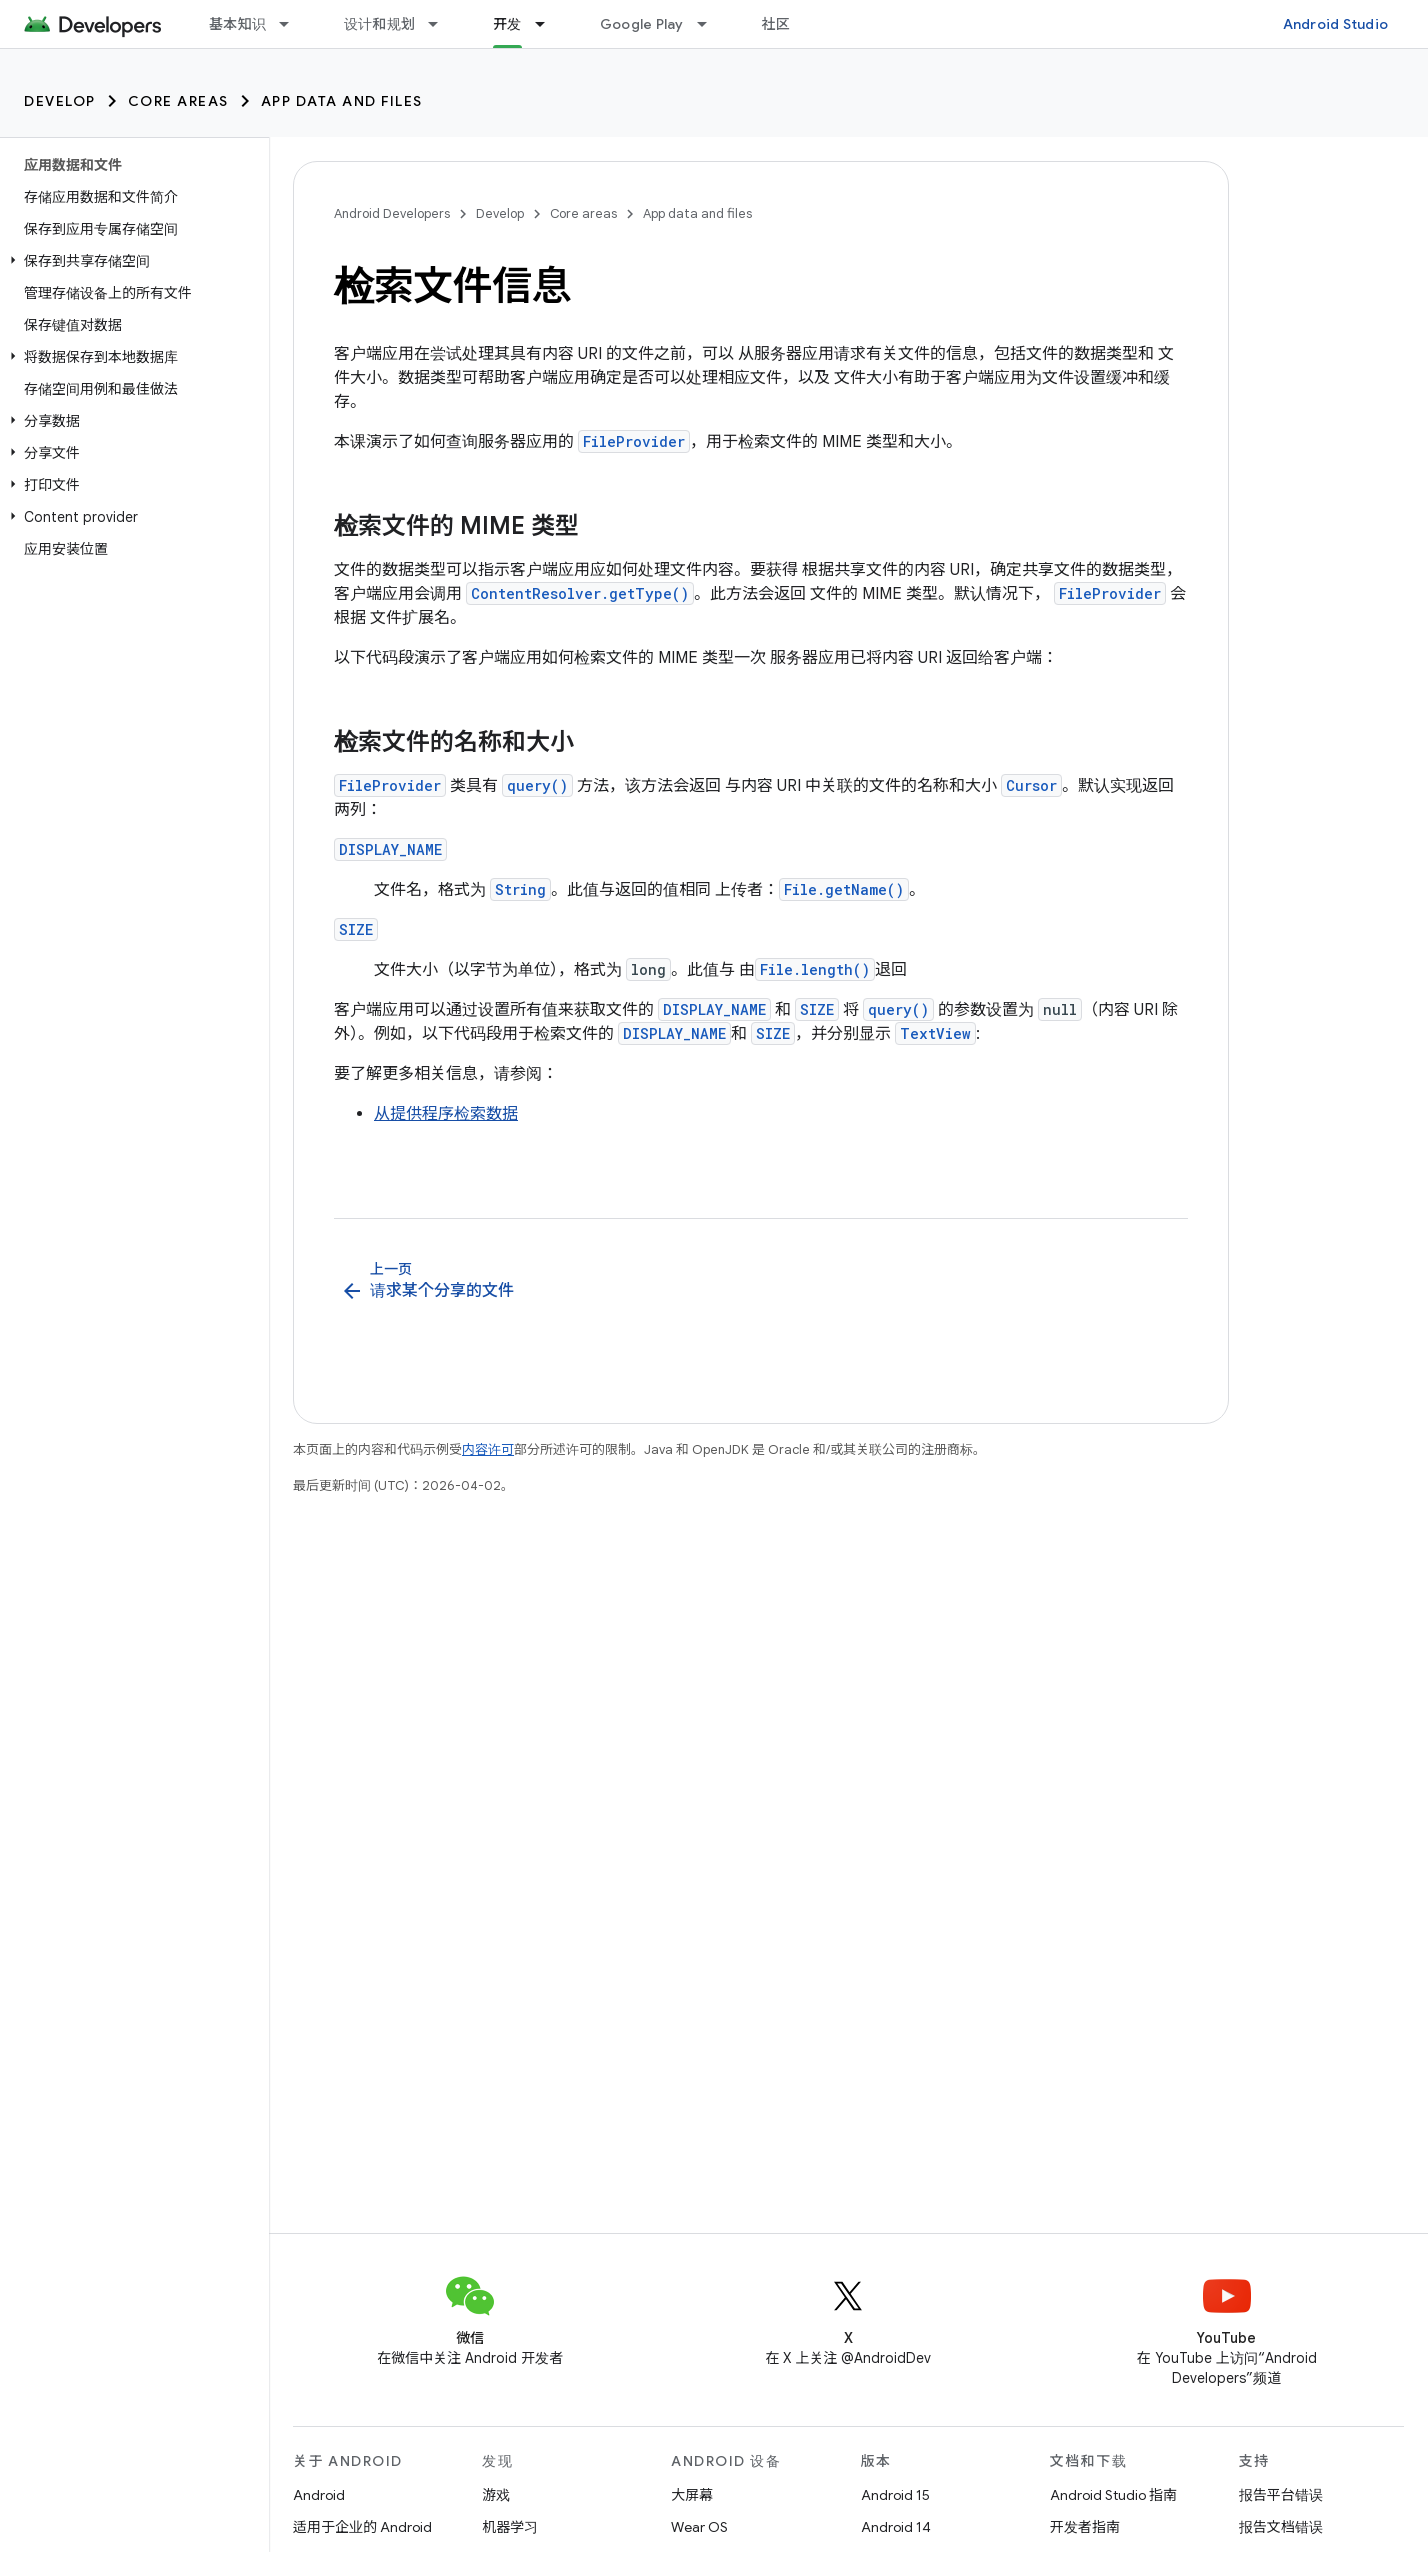  Describe the element at coordinates (844, 889) in the screenshot. I see `File.getName()` at that location.